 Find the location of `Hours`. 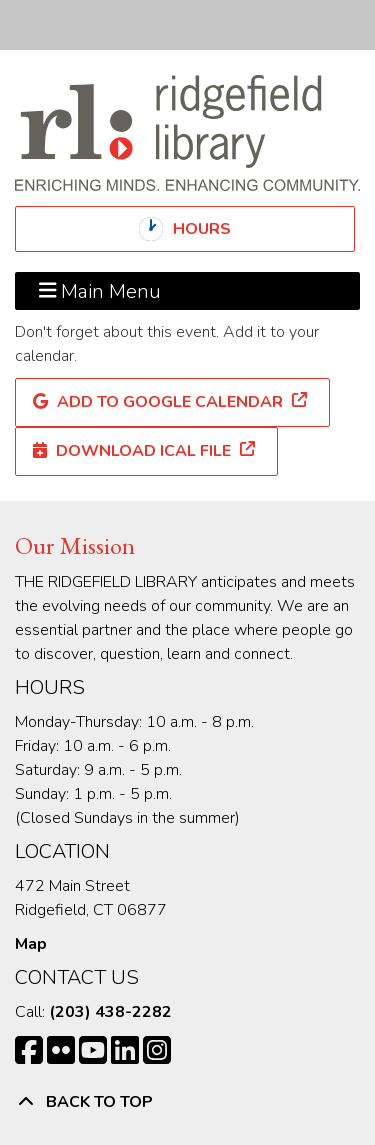

Hours is located at coordinates (219, 229).